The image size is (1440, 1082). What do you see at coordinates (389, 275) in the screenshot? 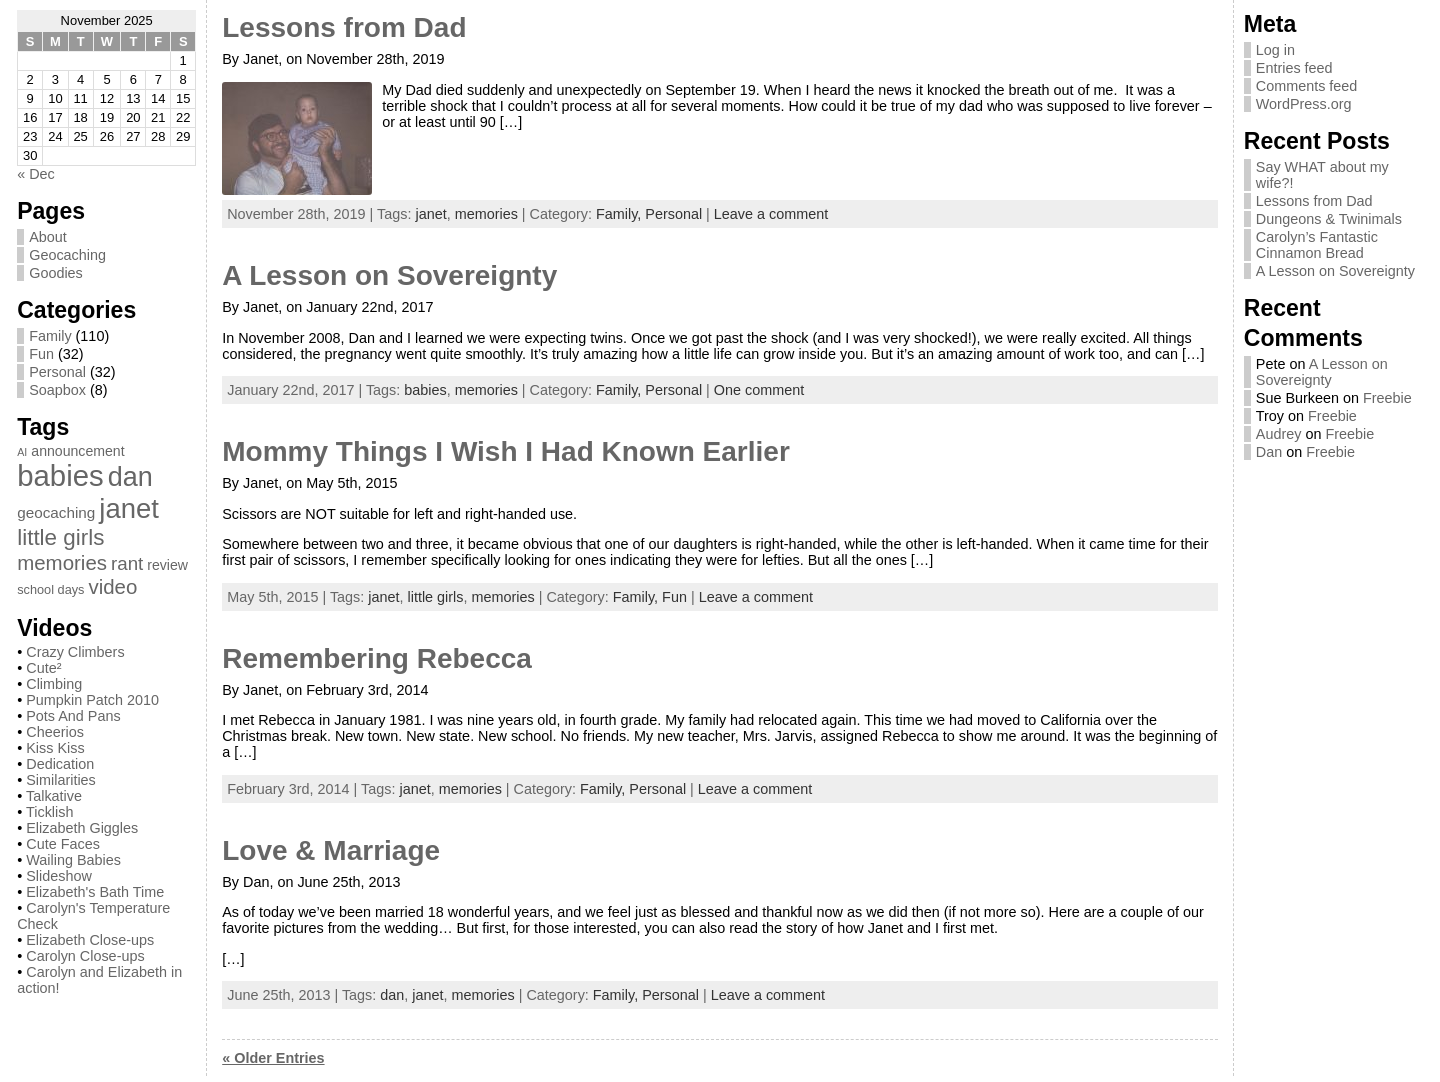
I see `A Lesson on Sovereignty` at bounding box center [389, 275].